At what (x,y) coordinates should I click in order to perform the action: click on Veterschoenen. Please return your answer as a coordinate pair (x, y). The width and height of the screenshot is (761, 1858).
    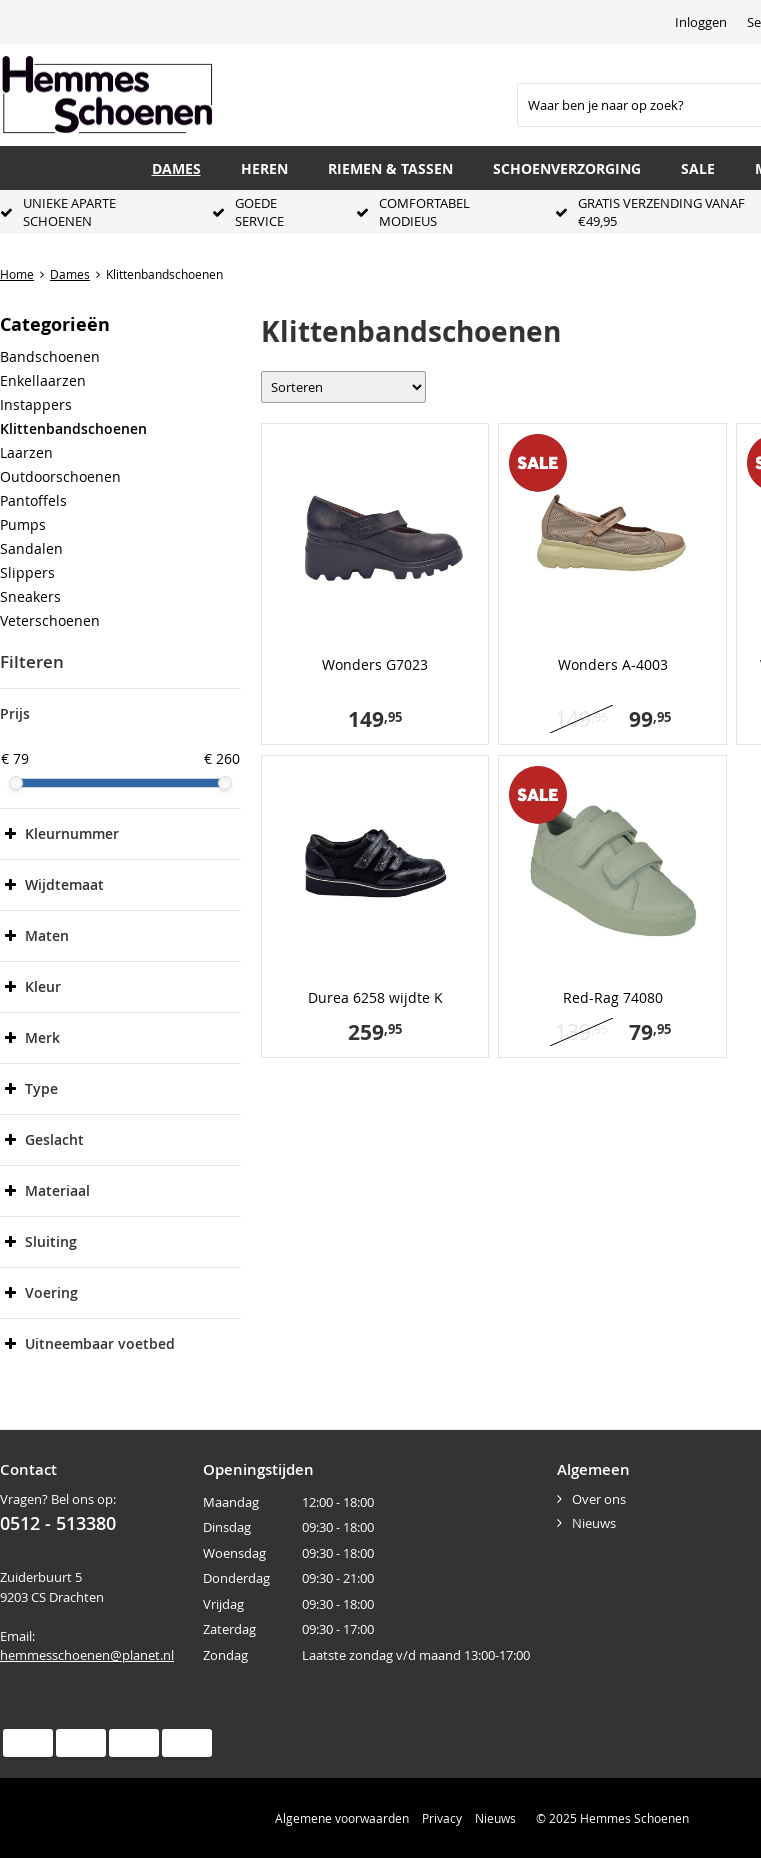
    Looking at the image, I should click on (50, 620).